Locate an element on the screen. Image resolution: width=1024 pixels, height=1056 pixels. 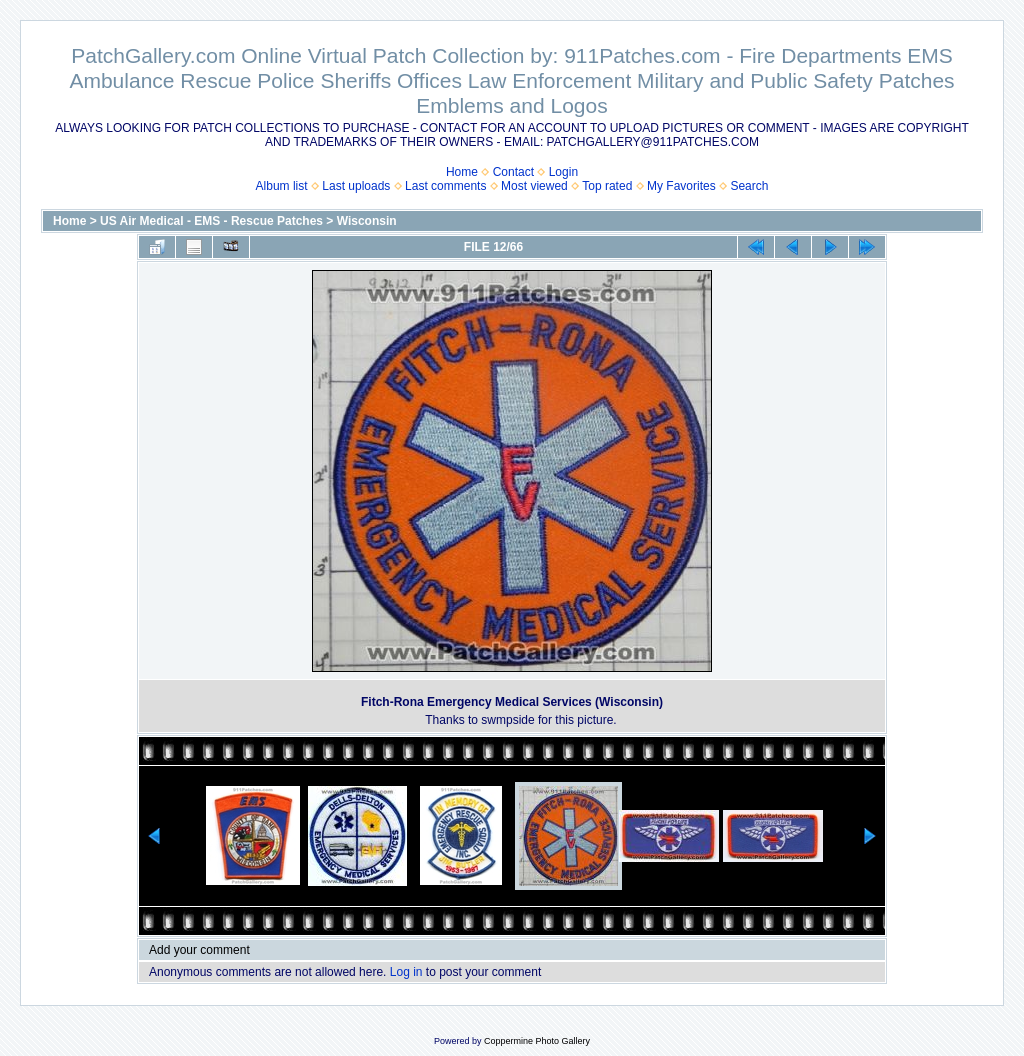
Last comments is located at coordinates (445, 186).